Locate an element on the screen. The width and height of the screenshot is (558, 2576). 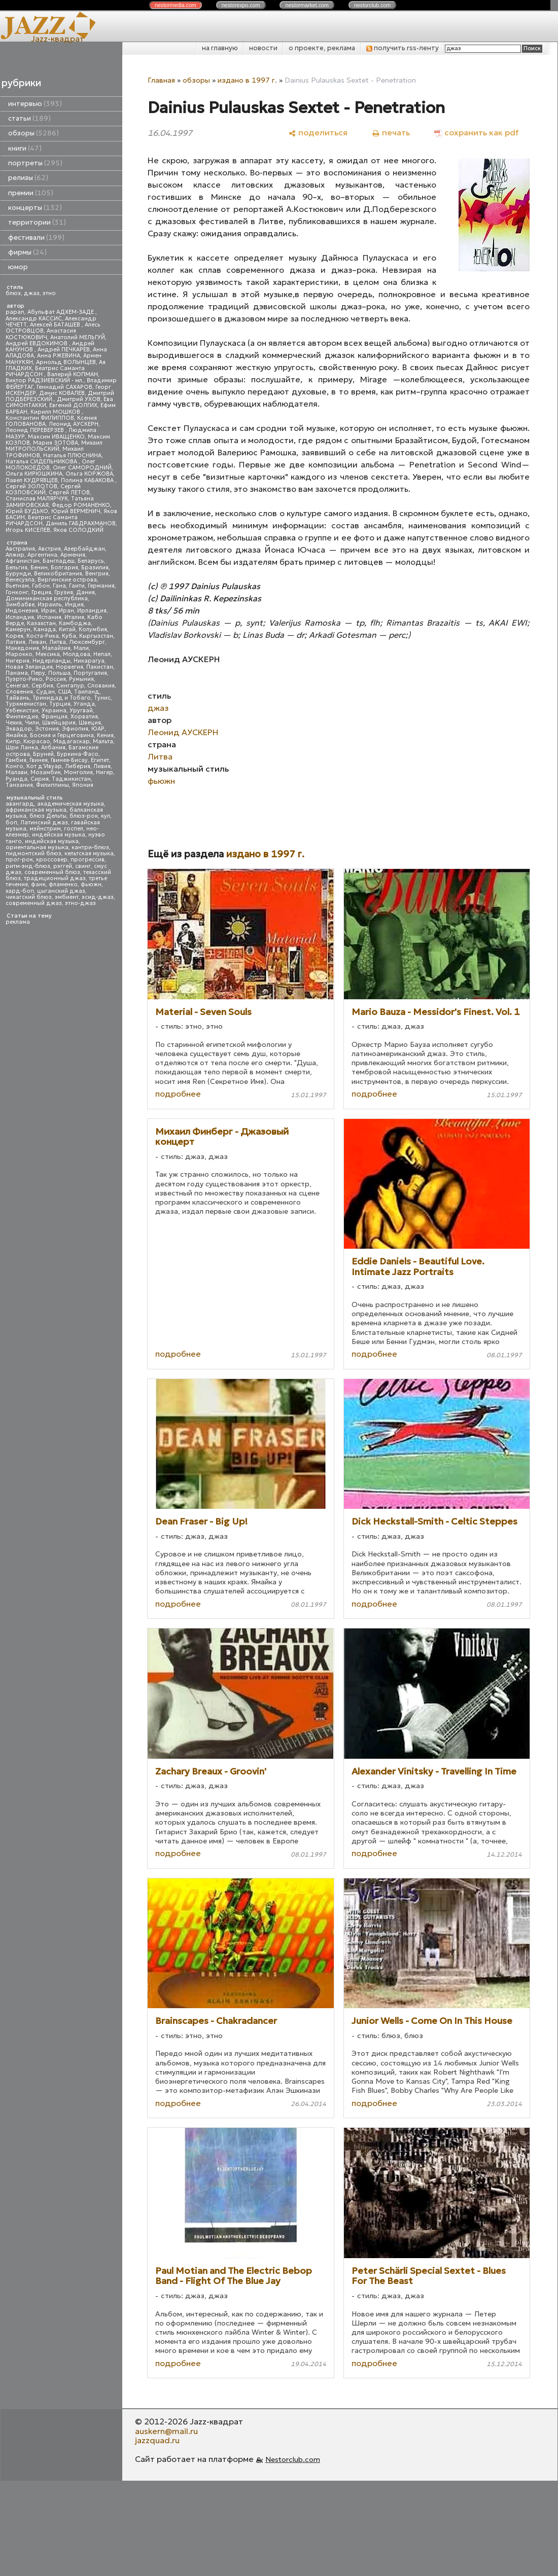
Корея is located at coordinates (14, 636).